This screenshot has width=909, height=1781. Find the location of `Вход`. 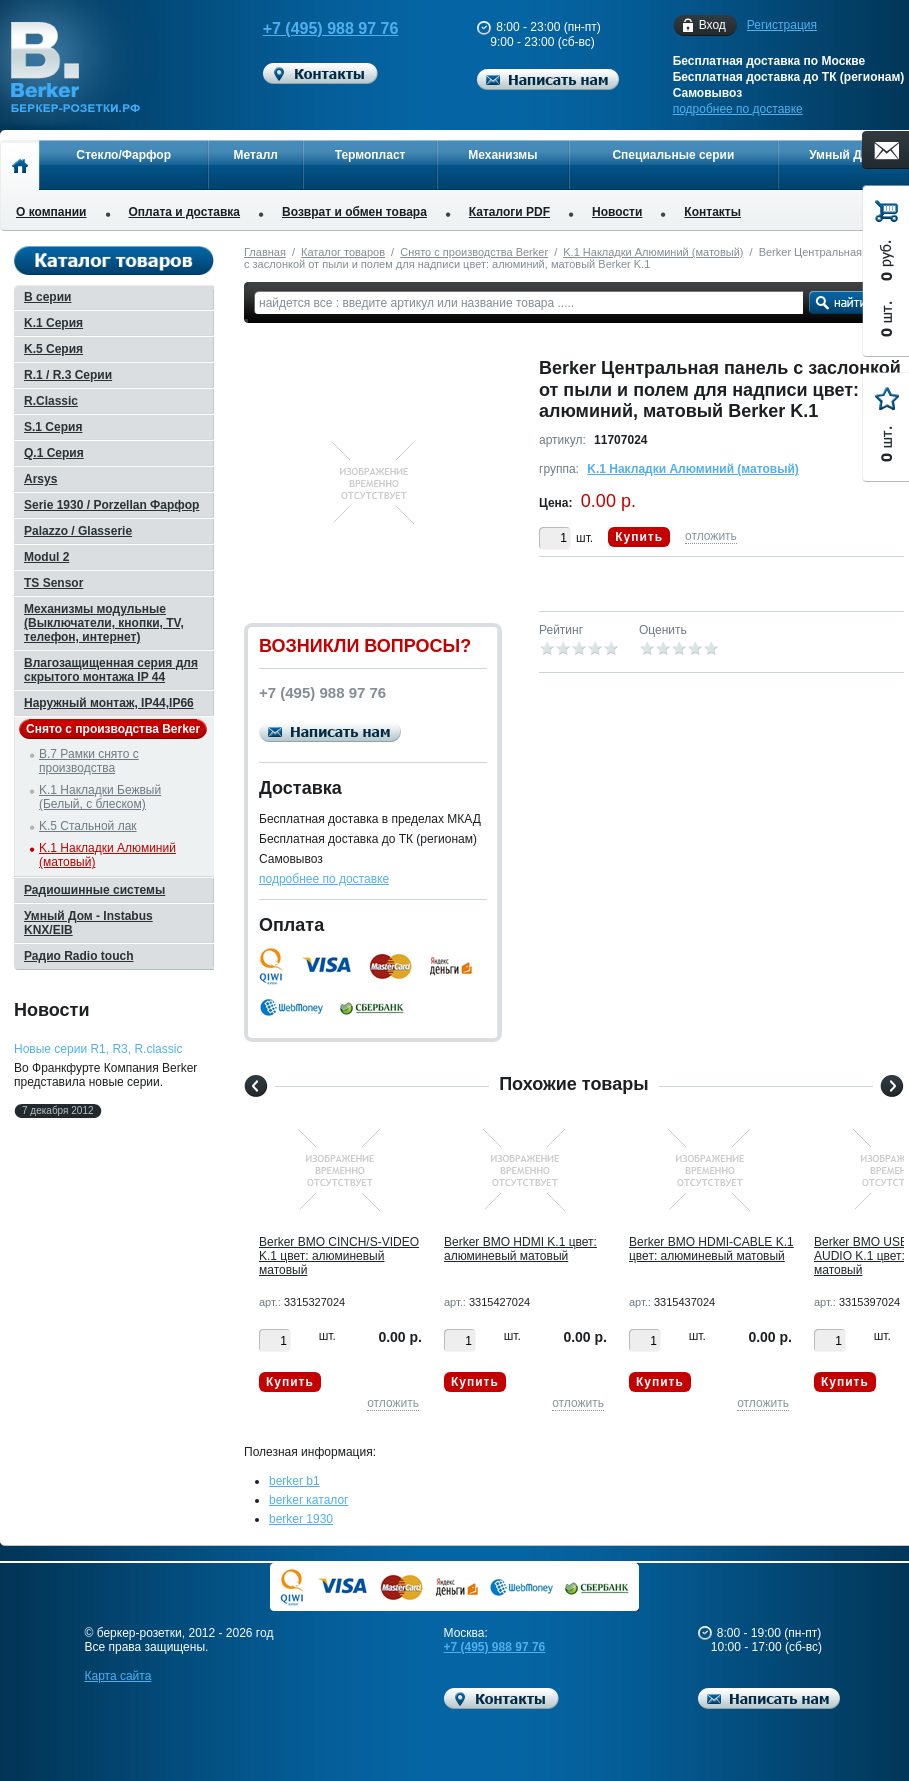

Вход is located at coordinates (712, 25).